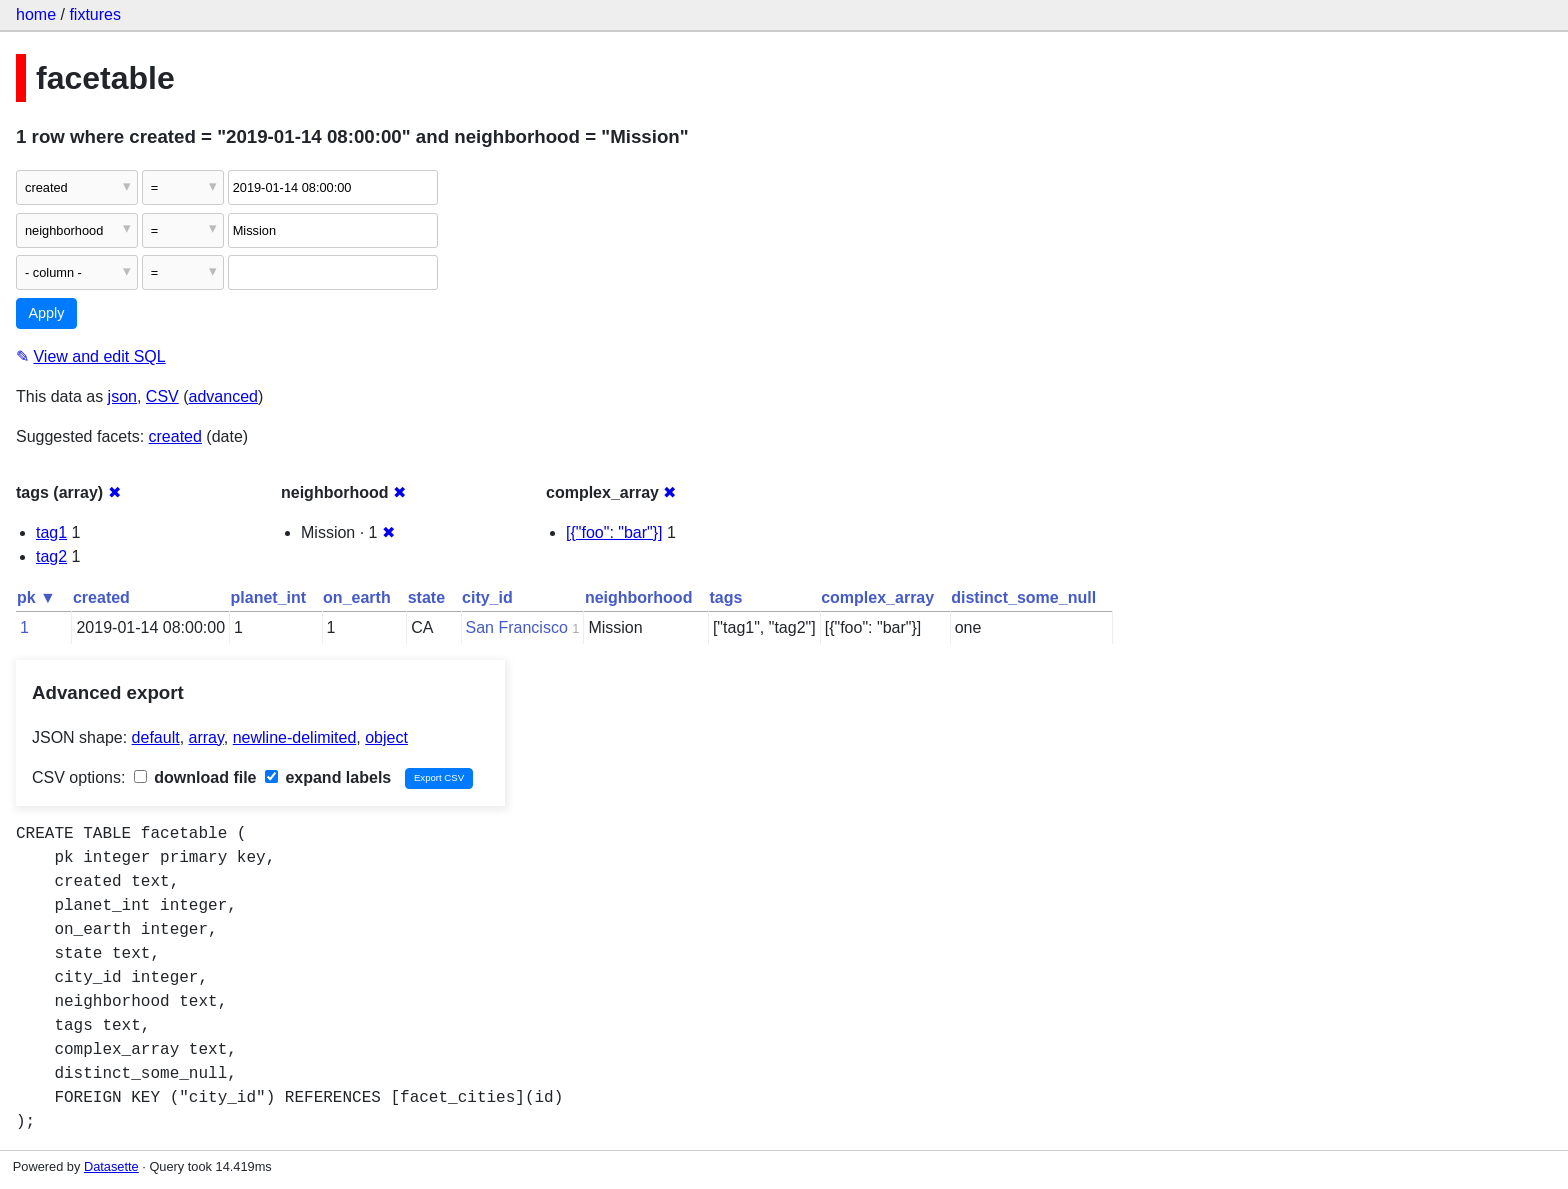  Describe the element at coordinates (111, 1166) in the screenshot. I see `Datasette` at that location.